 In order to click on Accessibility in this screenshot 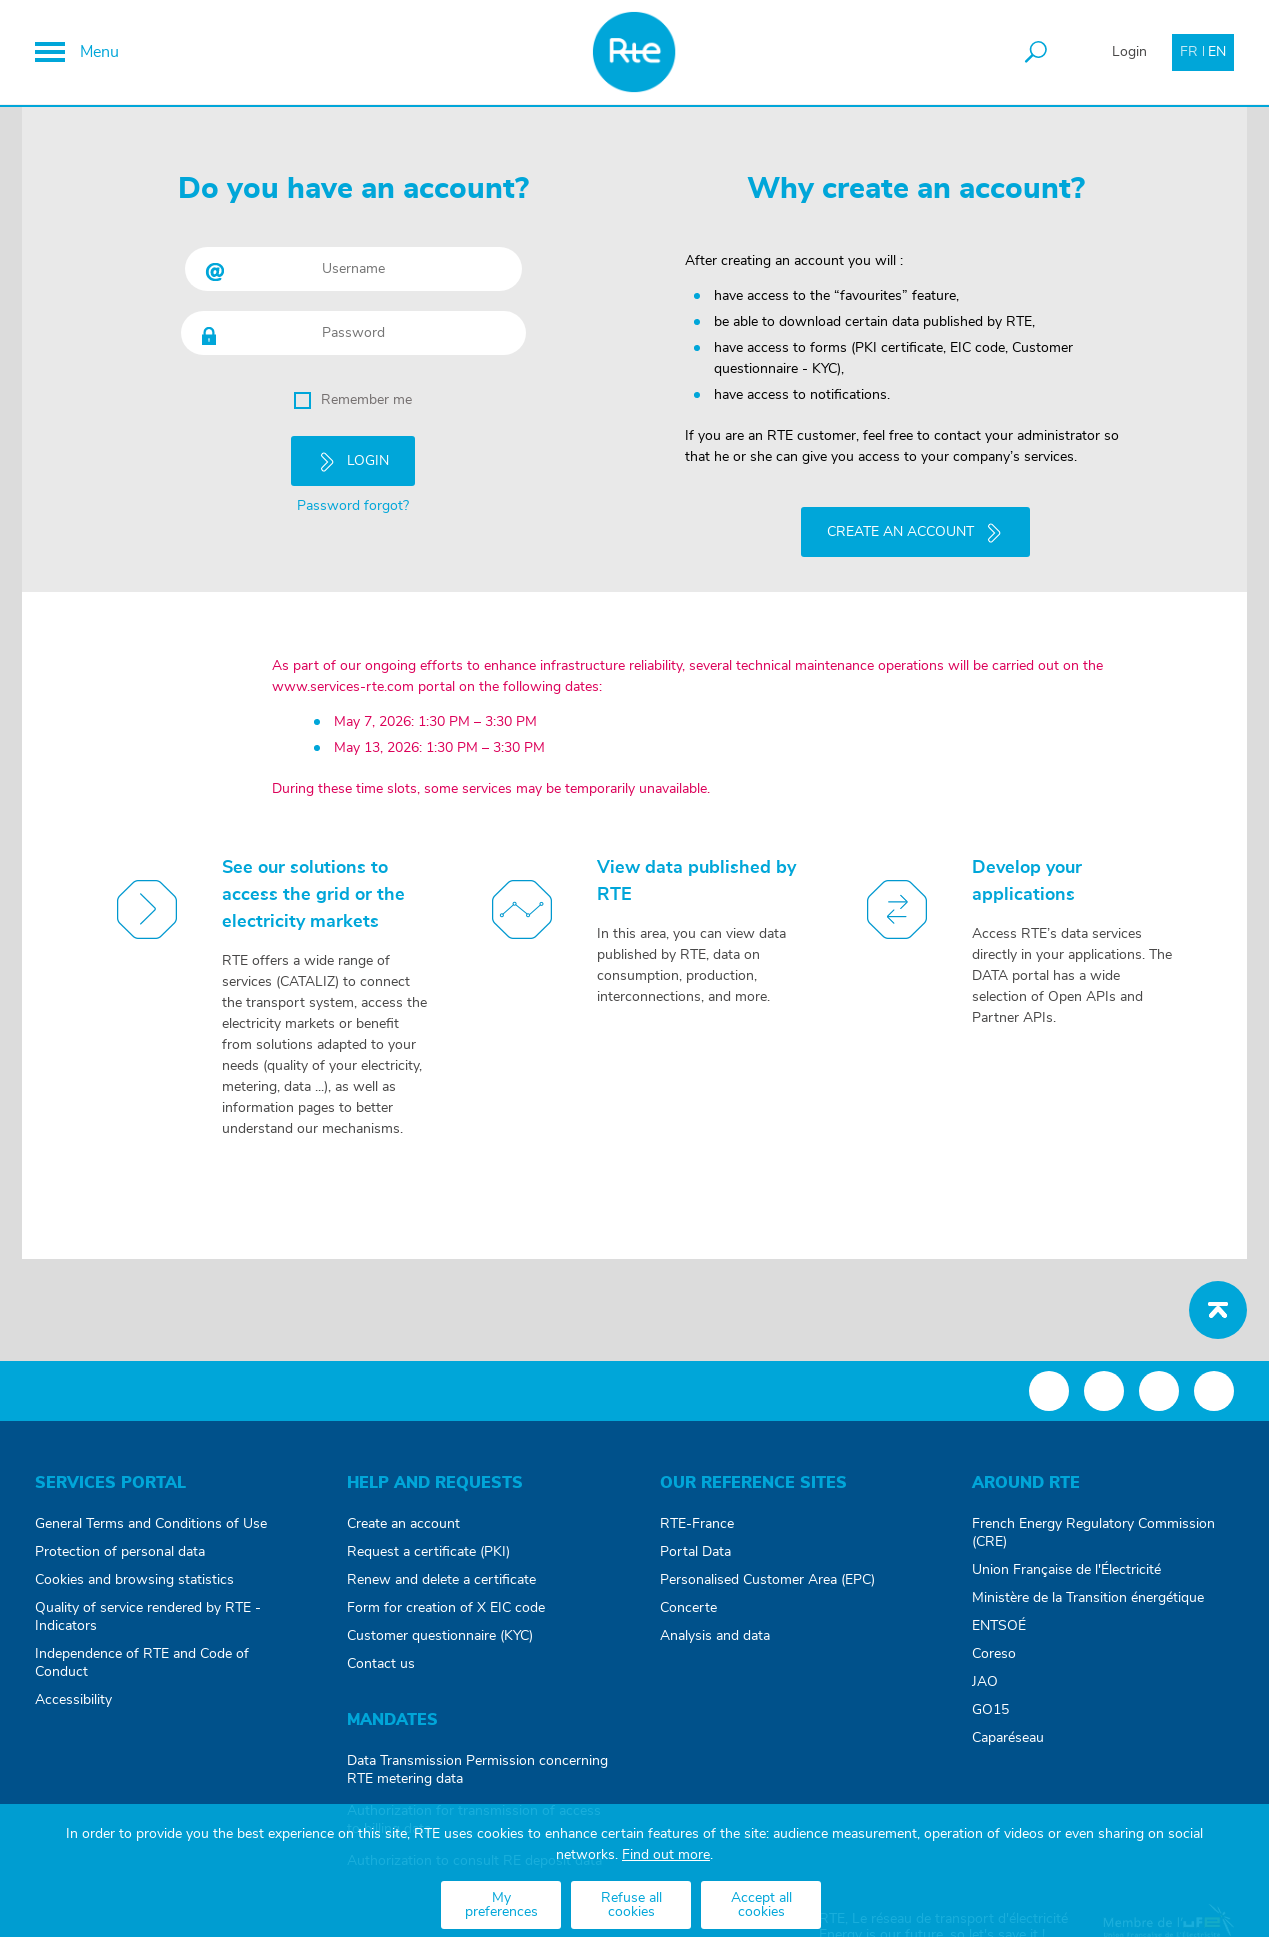, I will do `click(73, 1700)`.